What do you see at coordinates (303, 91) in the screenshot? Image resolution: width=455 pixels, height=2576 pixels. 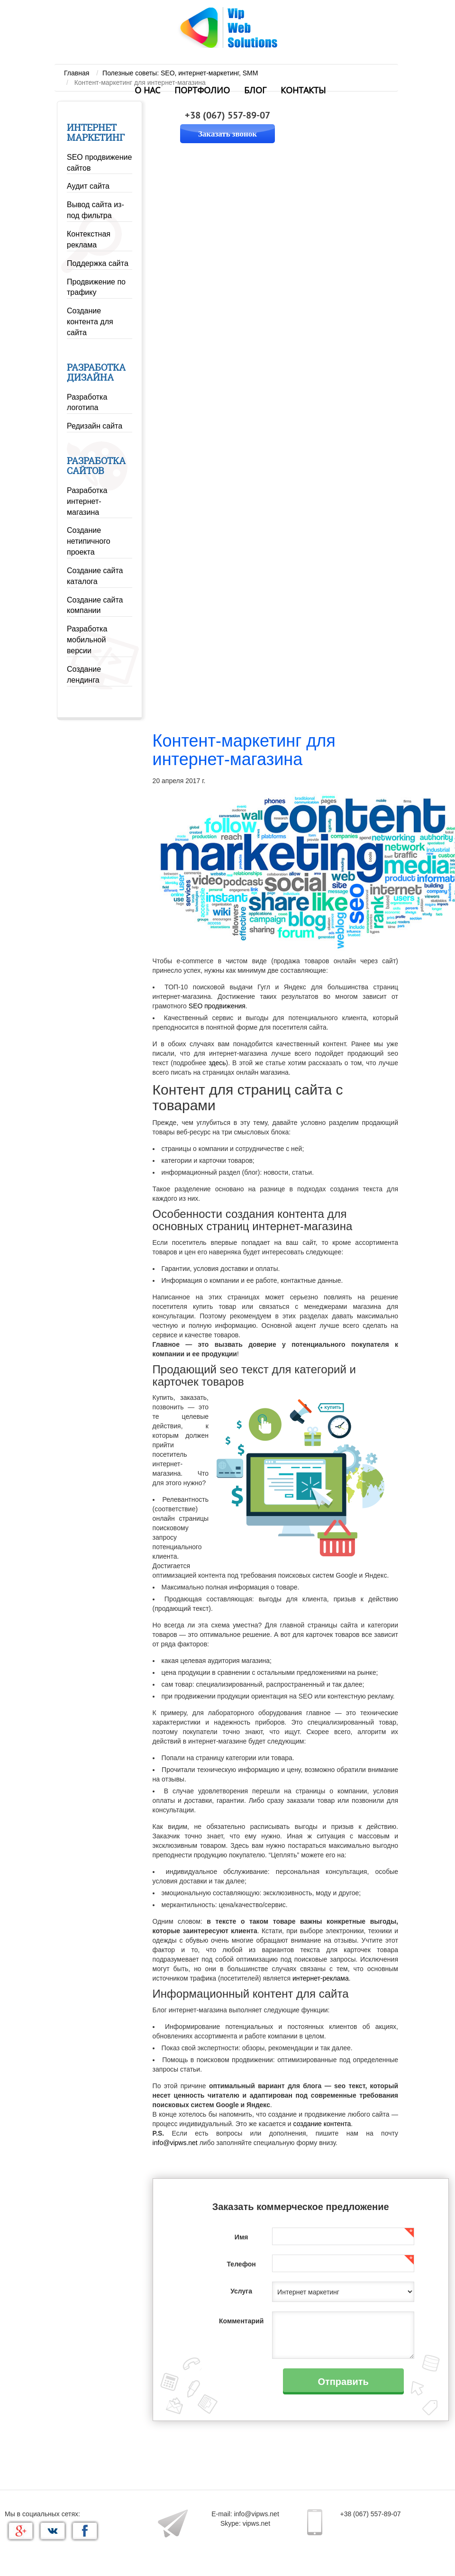 I see `Контакты` at bounding box center [303, 91].